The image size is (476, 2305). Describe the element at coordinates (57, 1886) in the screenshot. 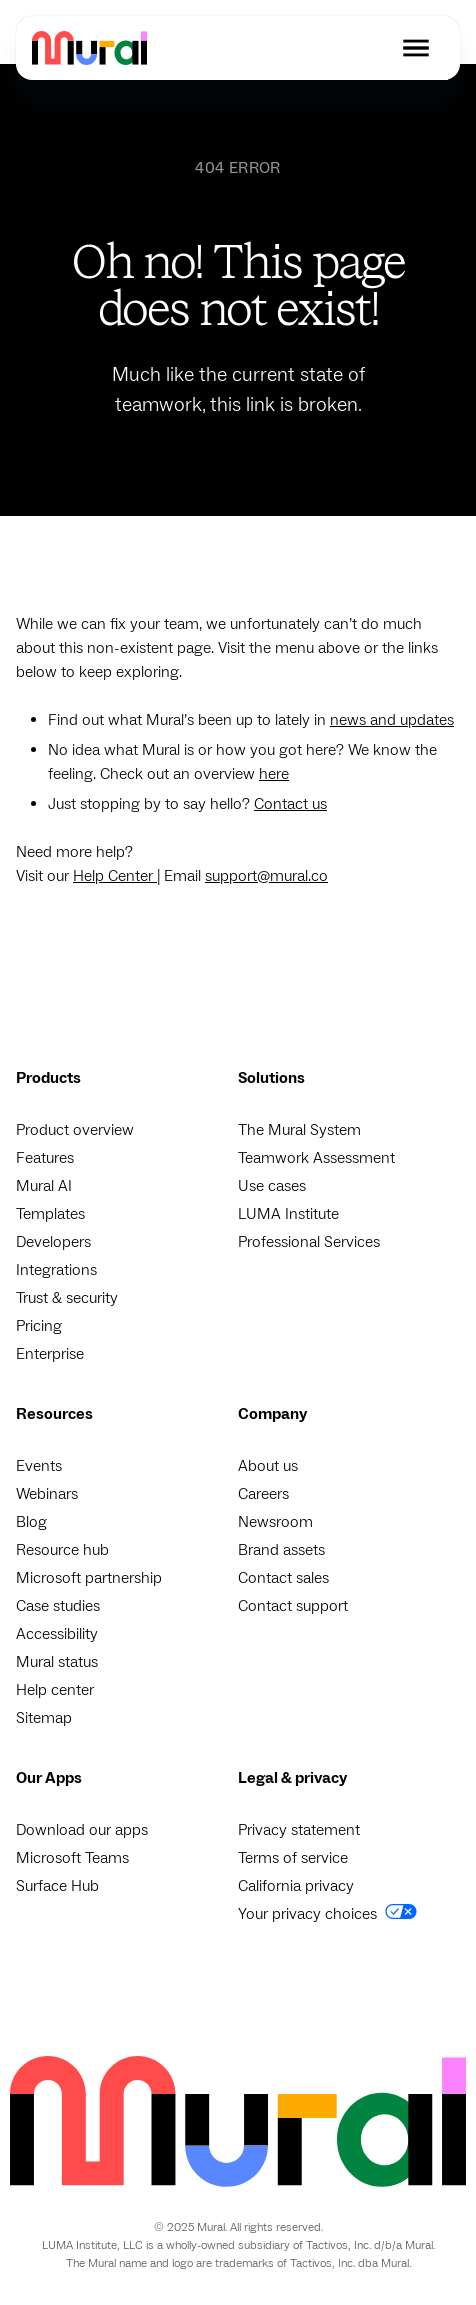

I see `Surface Hub` at that location.